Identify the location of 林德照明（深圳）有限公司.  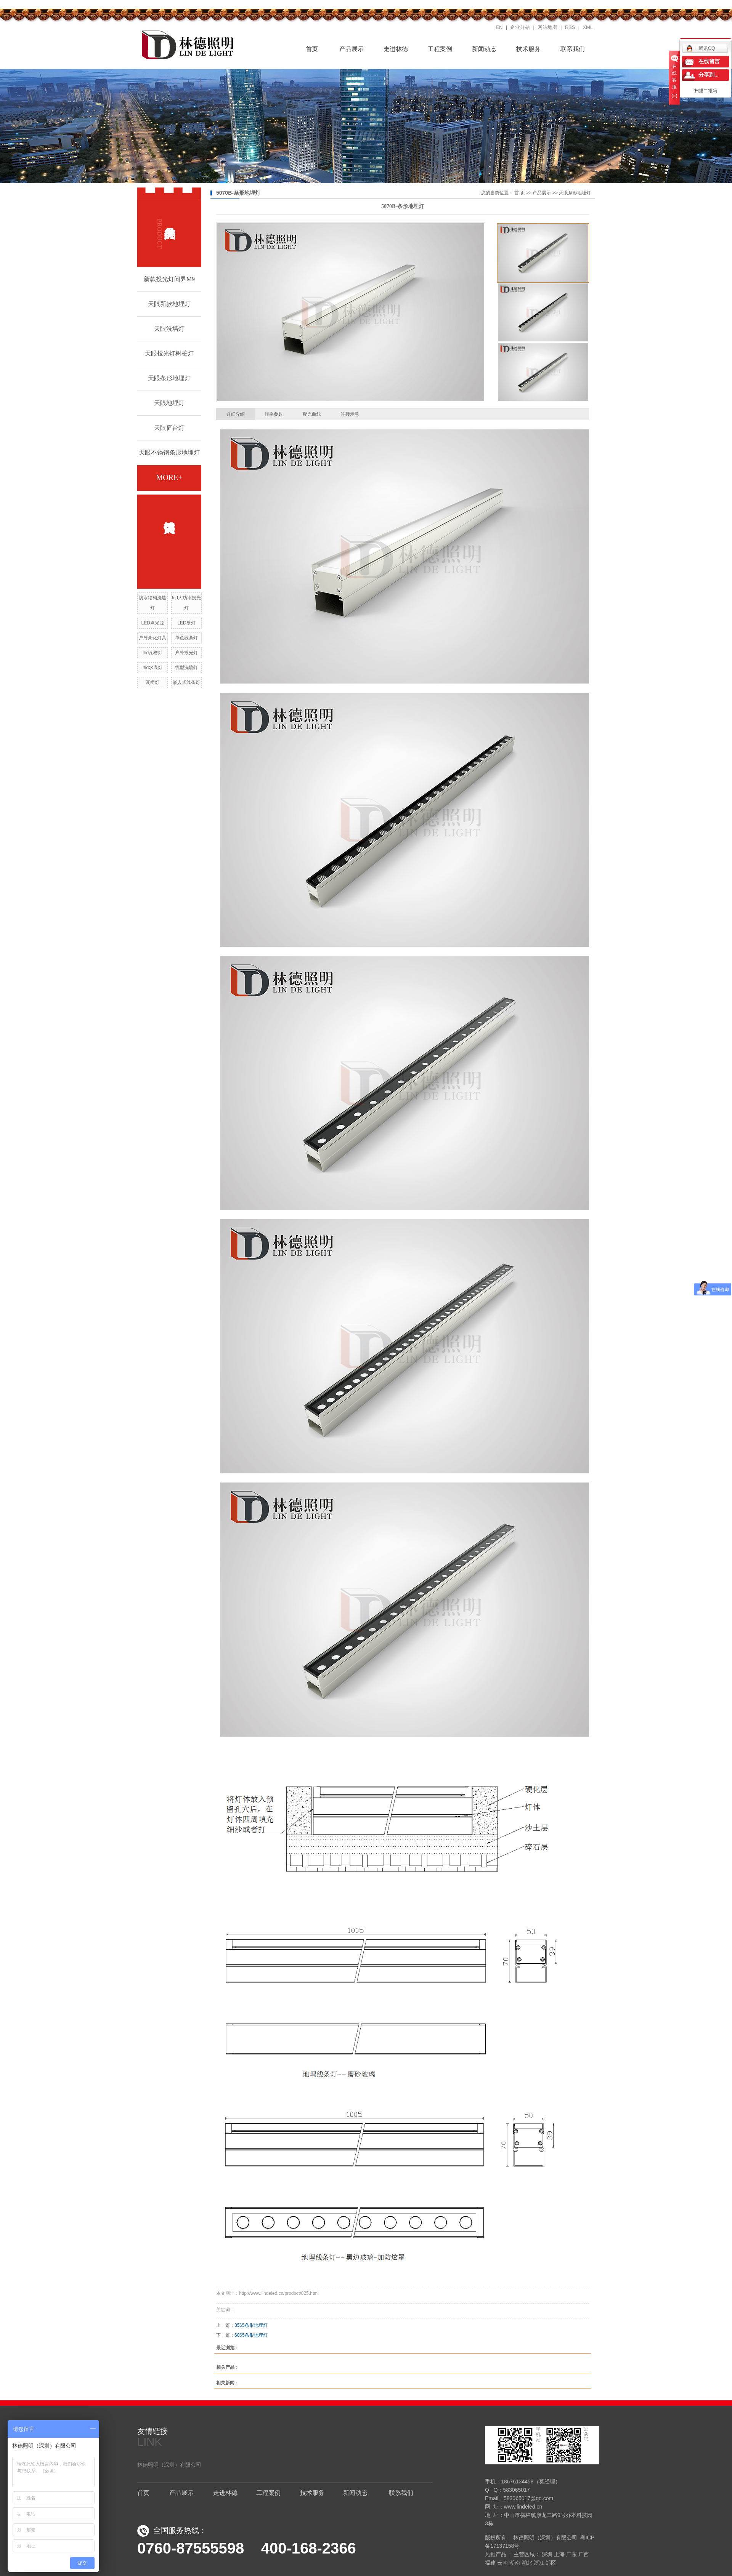
(169, 2465).